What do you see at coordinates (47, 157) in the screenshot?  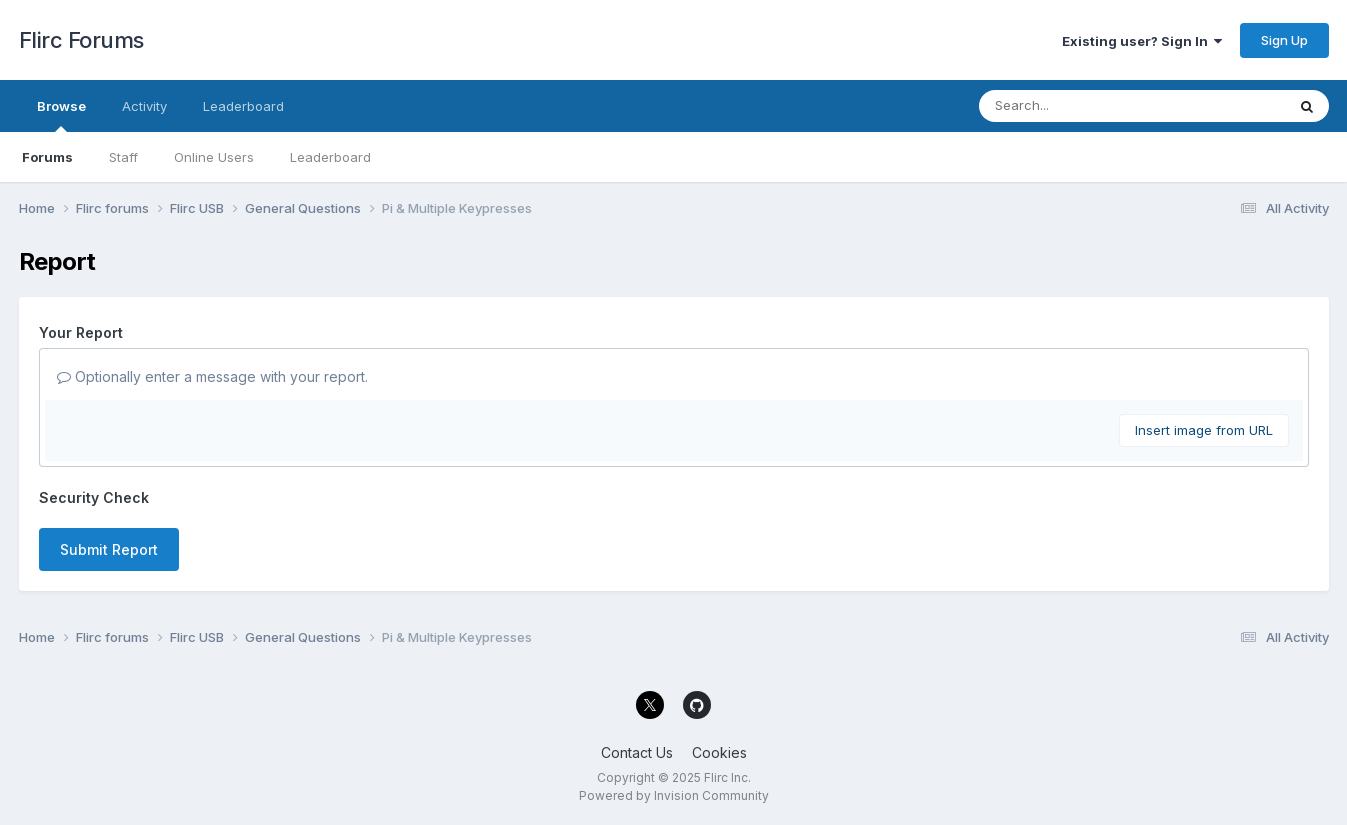 I see `Forums` at bounding box center [47, 157].